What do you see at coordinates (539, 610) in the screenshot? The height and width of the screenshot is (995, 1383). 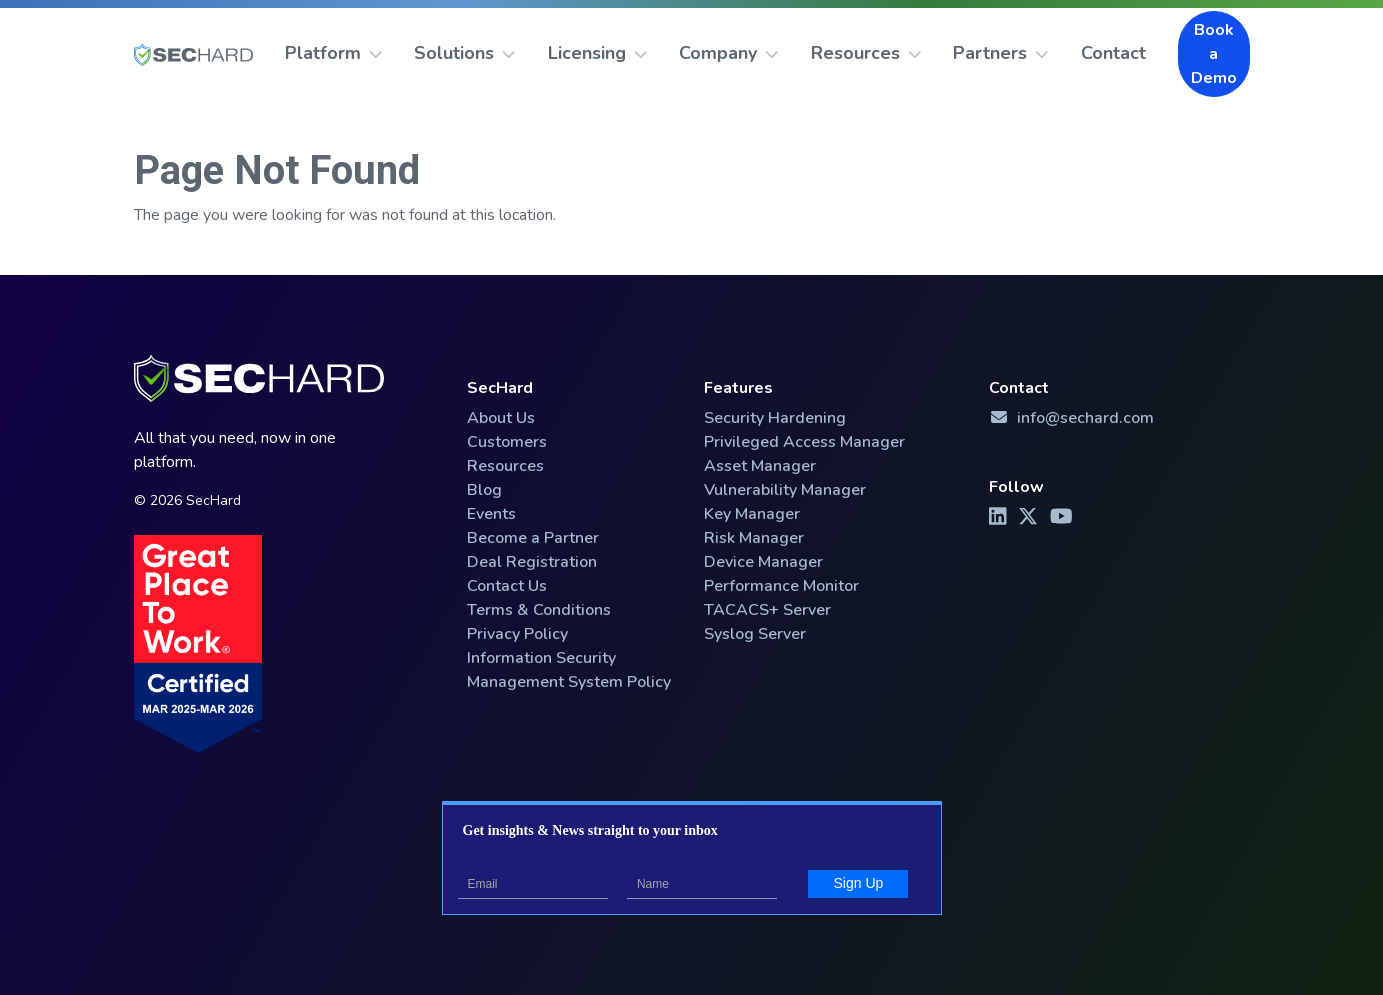 I see `Terms & Conditions` at bounding box center [539, 610].